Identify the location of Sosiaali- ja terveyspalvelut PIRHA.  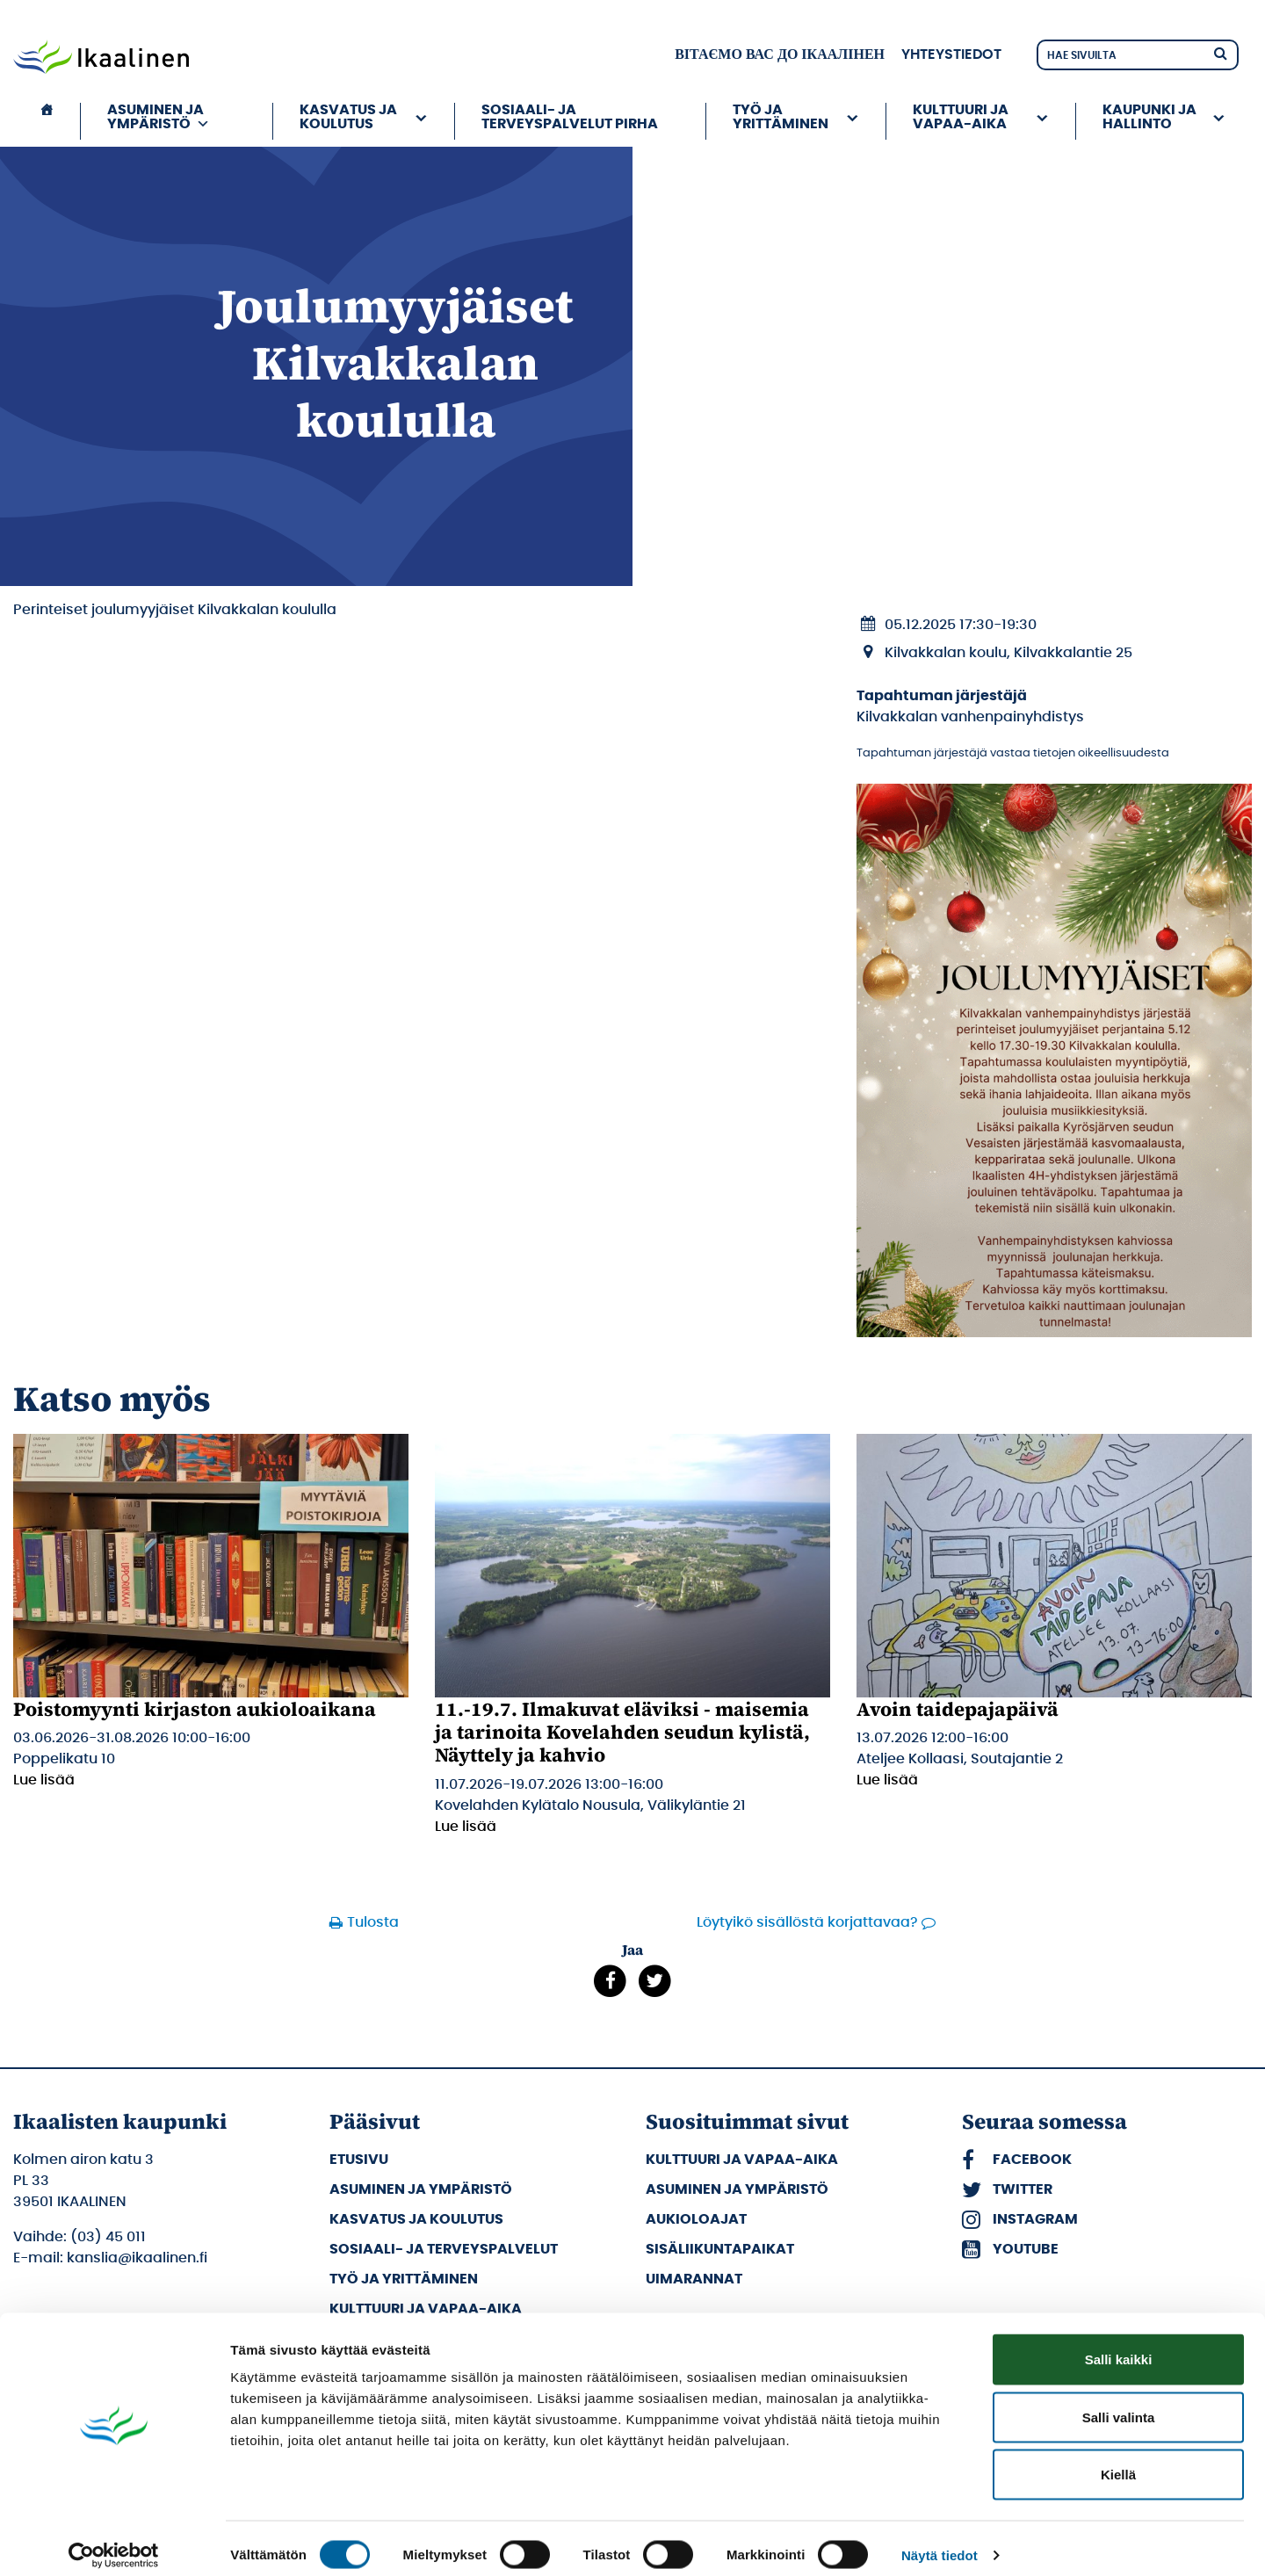
(569, 117).